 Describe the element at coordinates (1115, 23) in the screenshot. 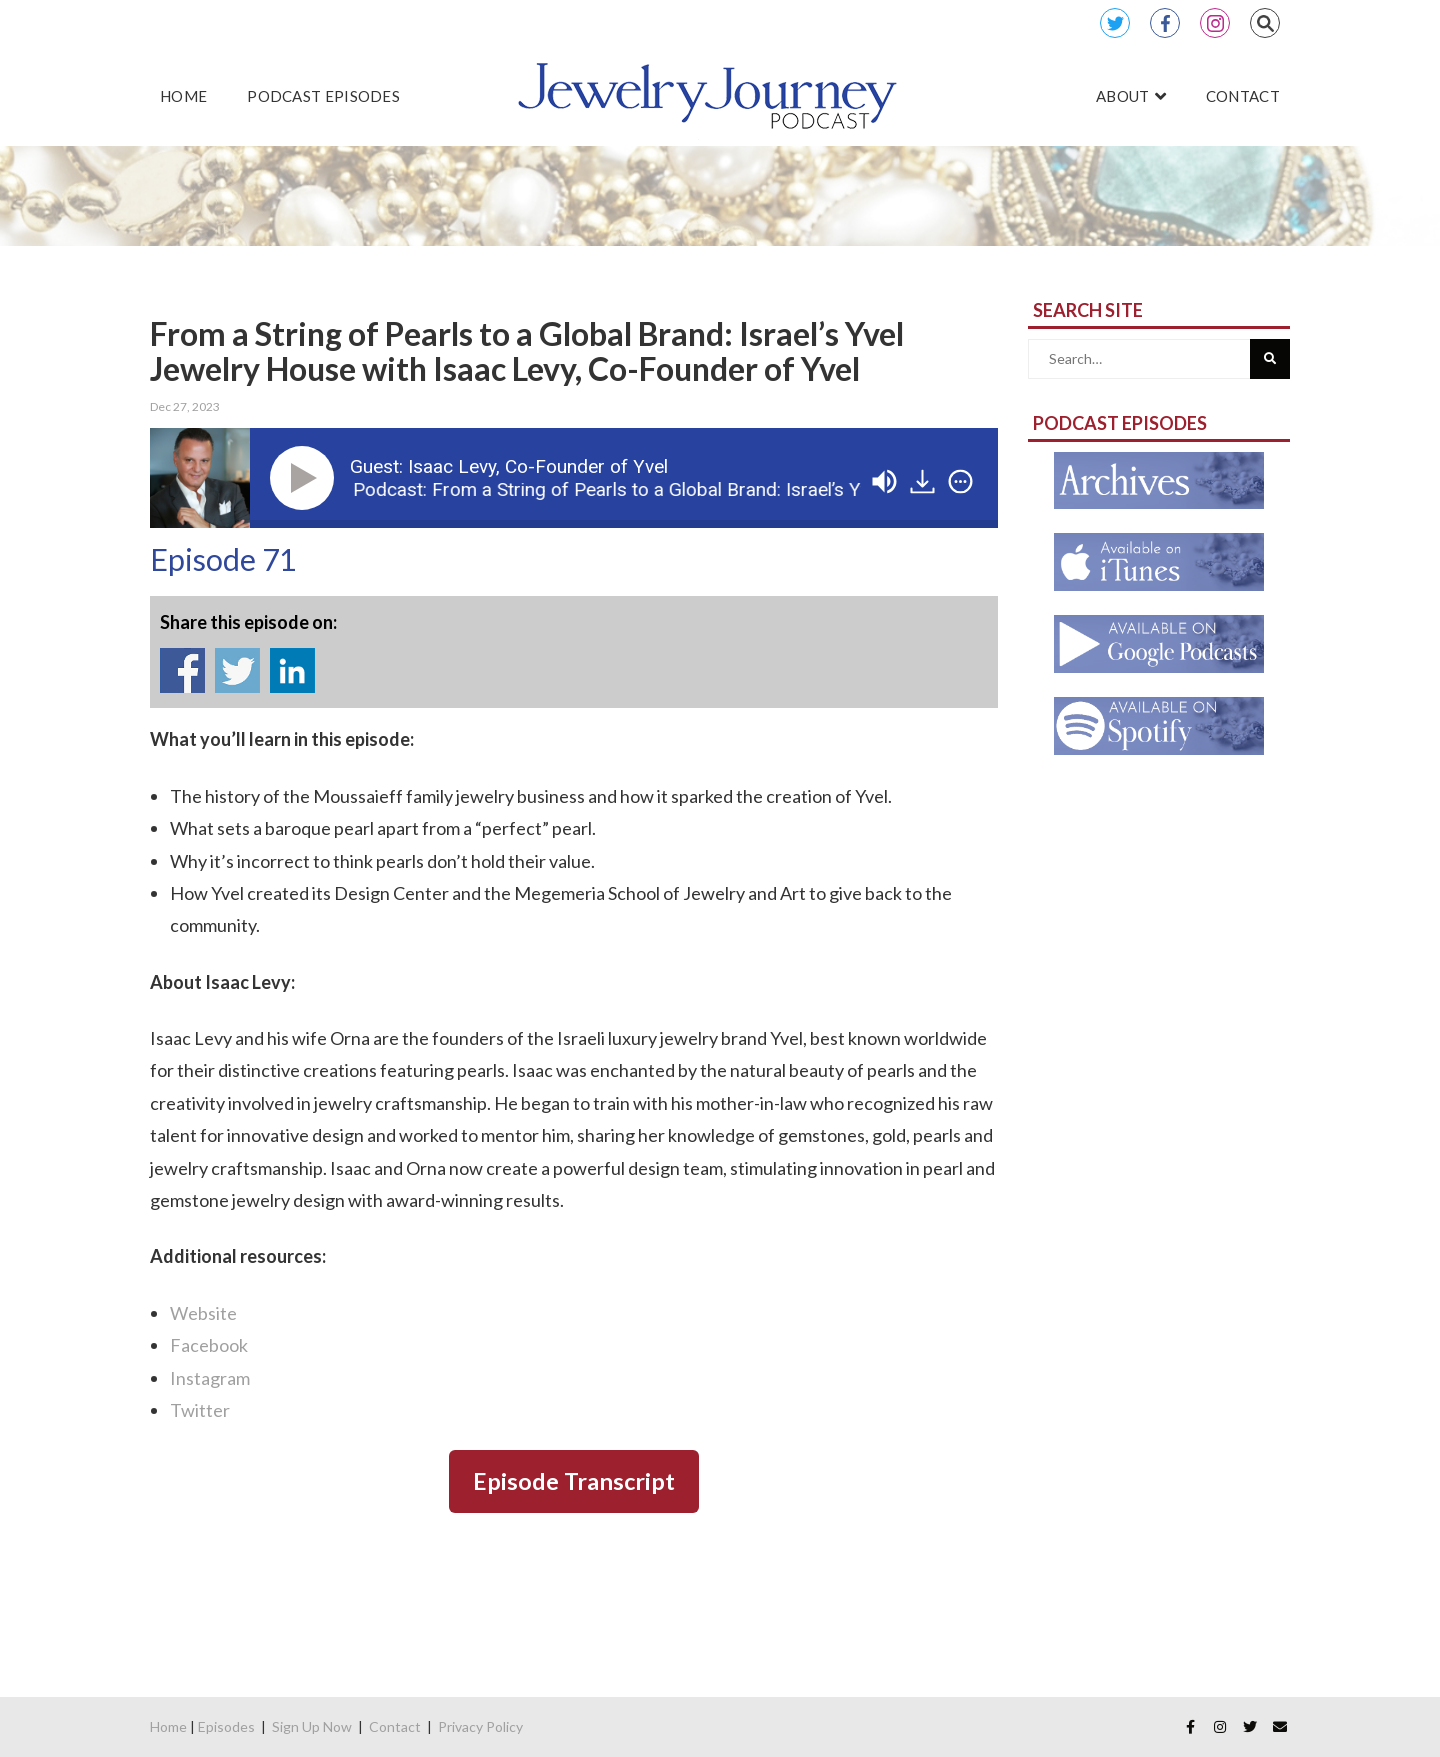

I see `Twitter` at that location.